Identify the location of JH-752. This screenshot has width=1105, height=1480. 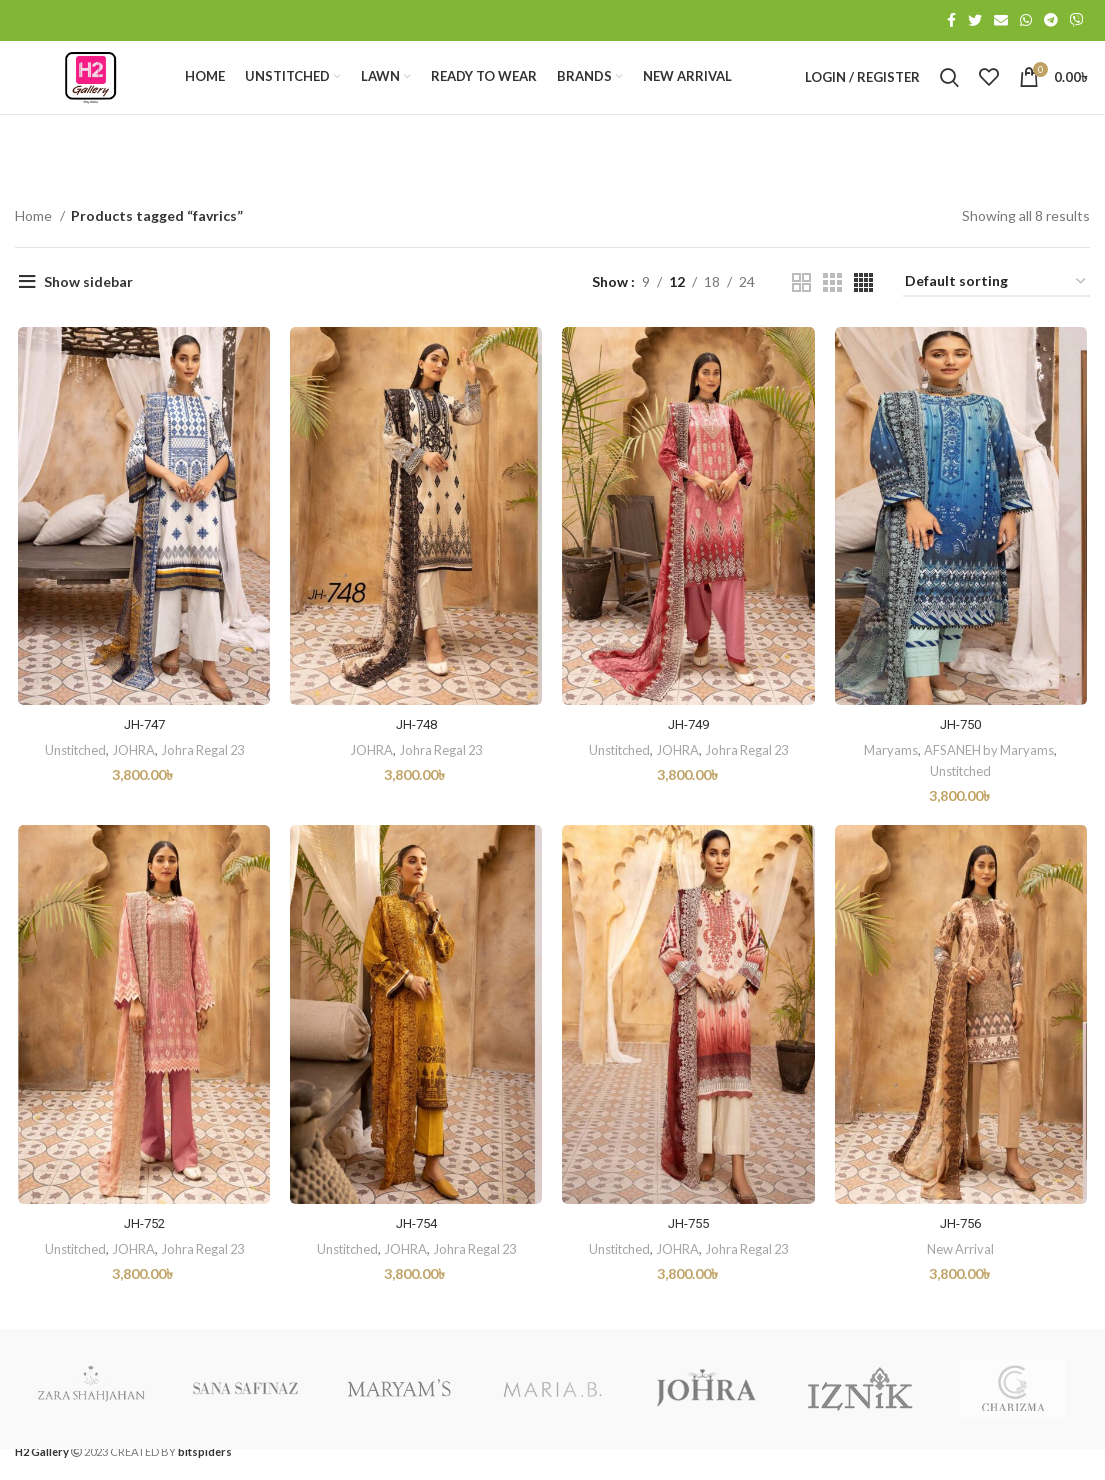
(142, 1260).